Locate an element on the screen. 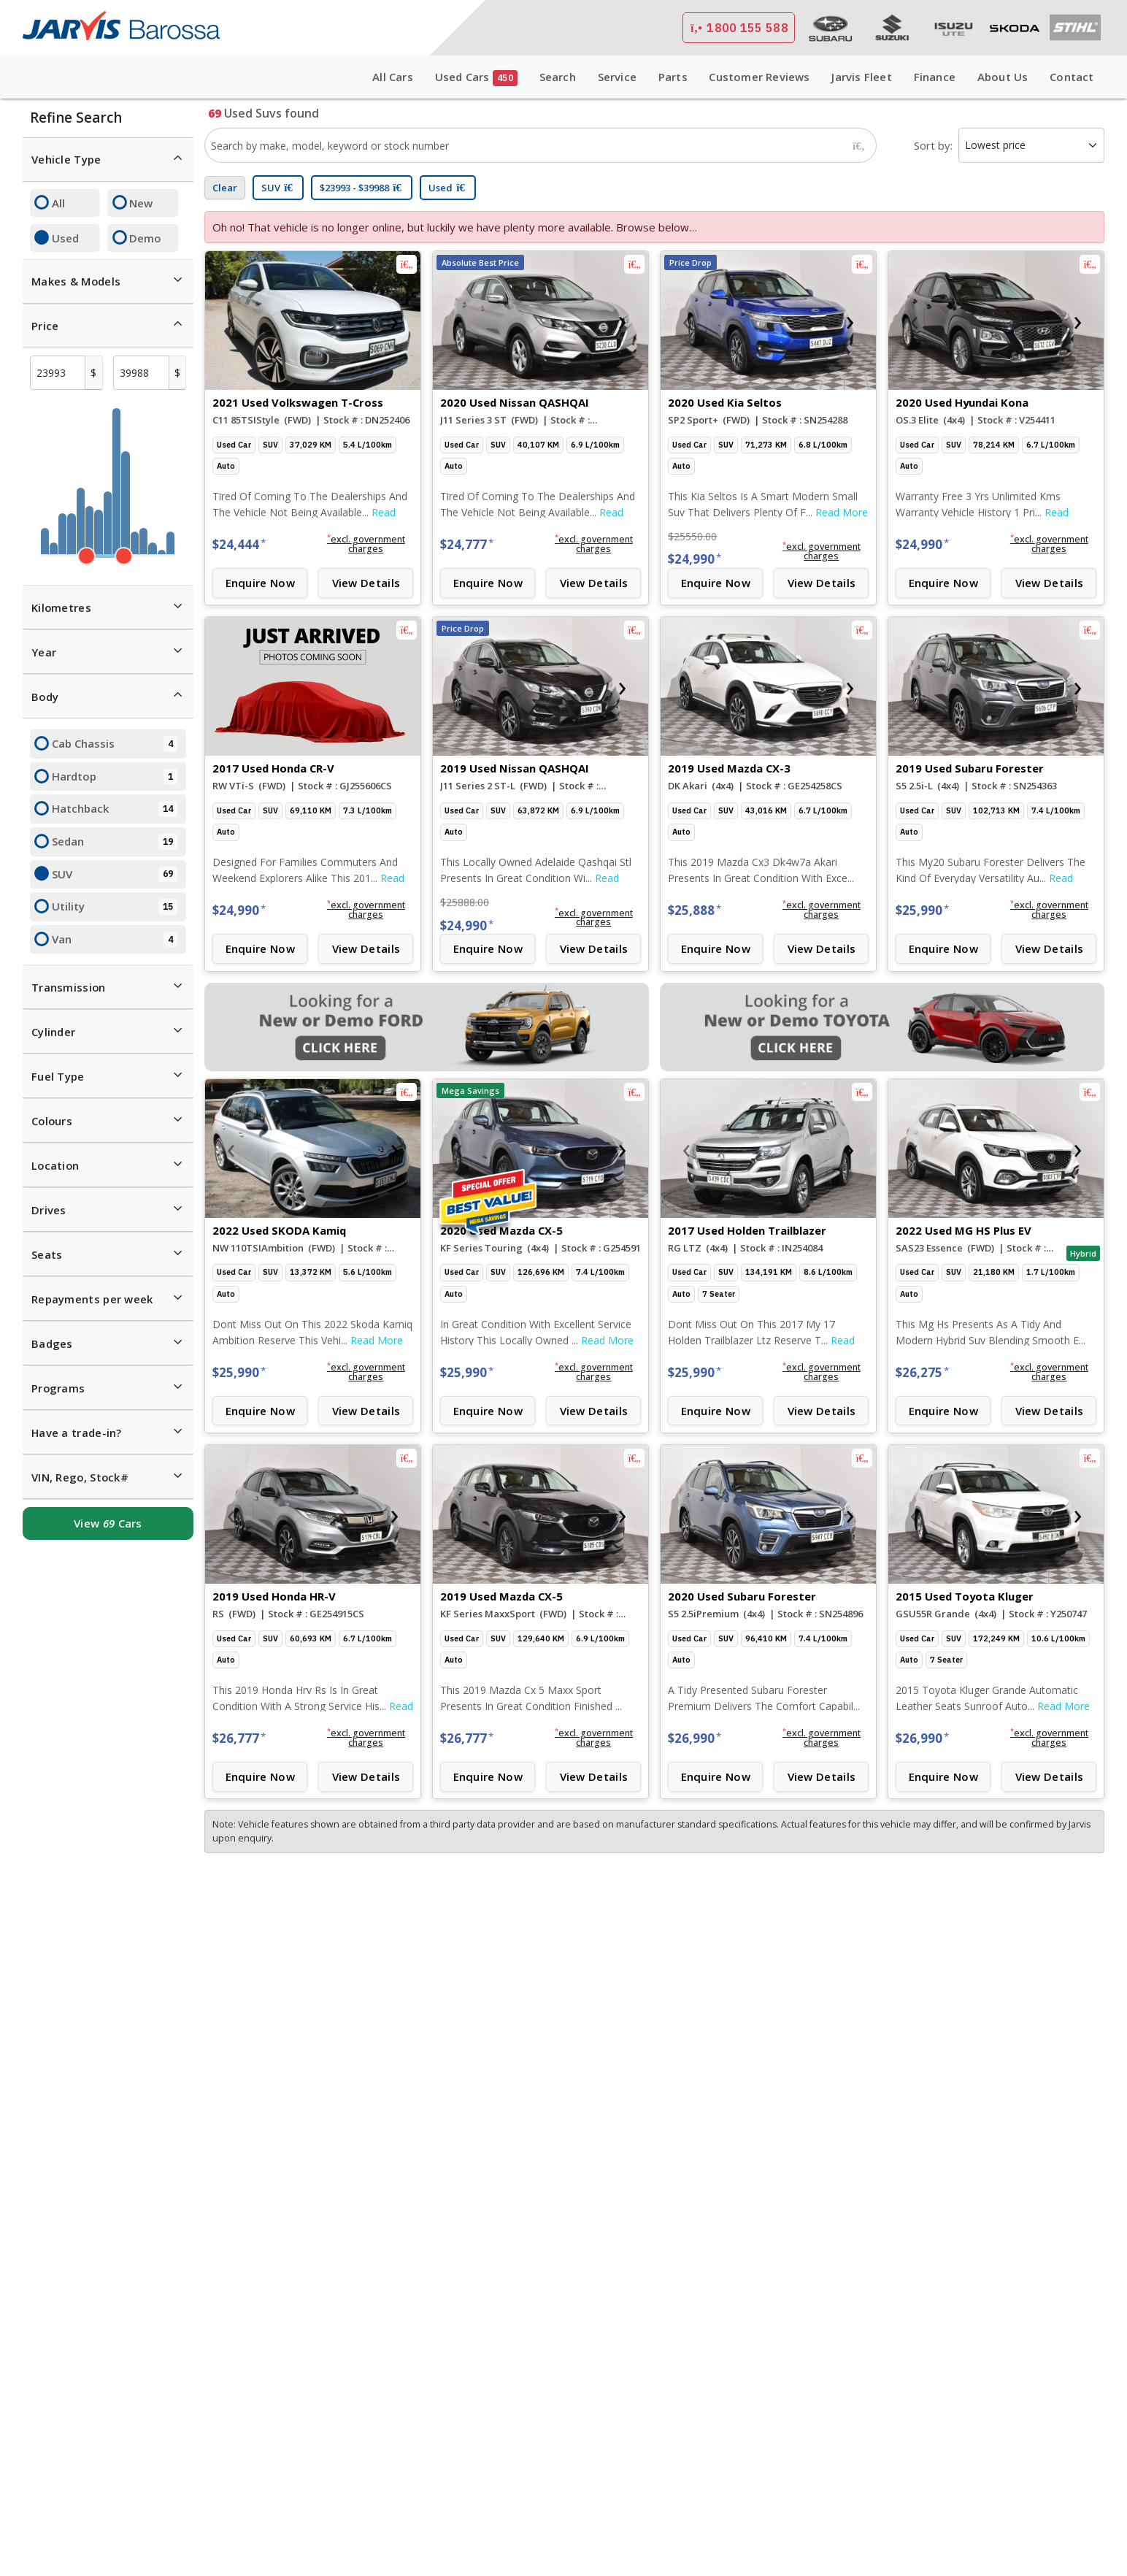 The width and height of the screenshot is (1127, 2576). [presentation] is located at coordinates (230, 320).